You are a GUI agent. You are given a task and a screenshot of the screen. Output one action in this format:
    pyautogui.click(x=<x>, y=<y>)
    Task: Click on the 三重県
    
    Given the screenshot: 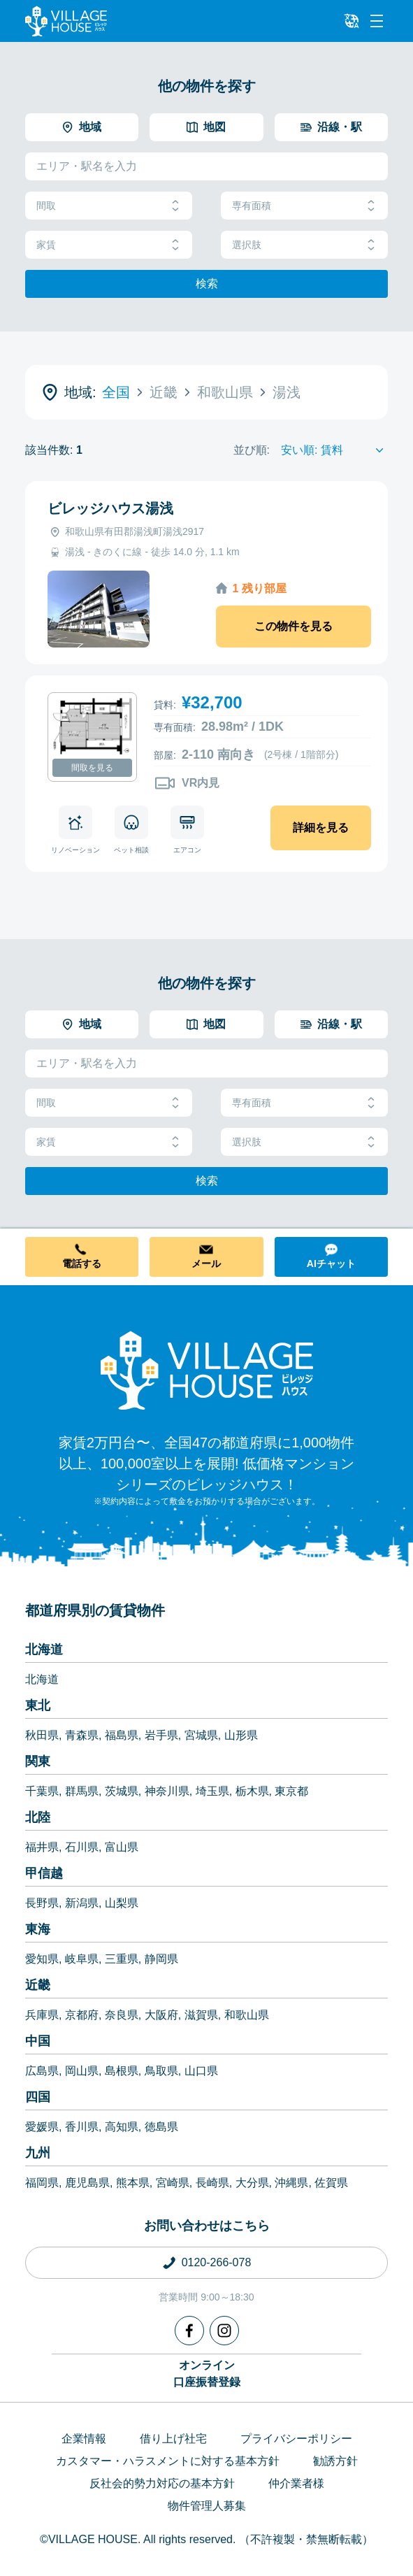 What is the action you would take?
    pyautogui.click(x=121, y=1959)
    